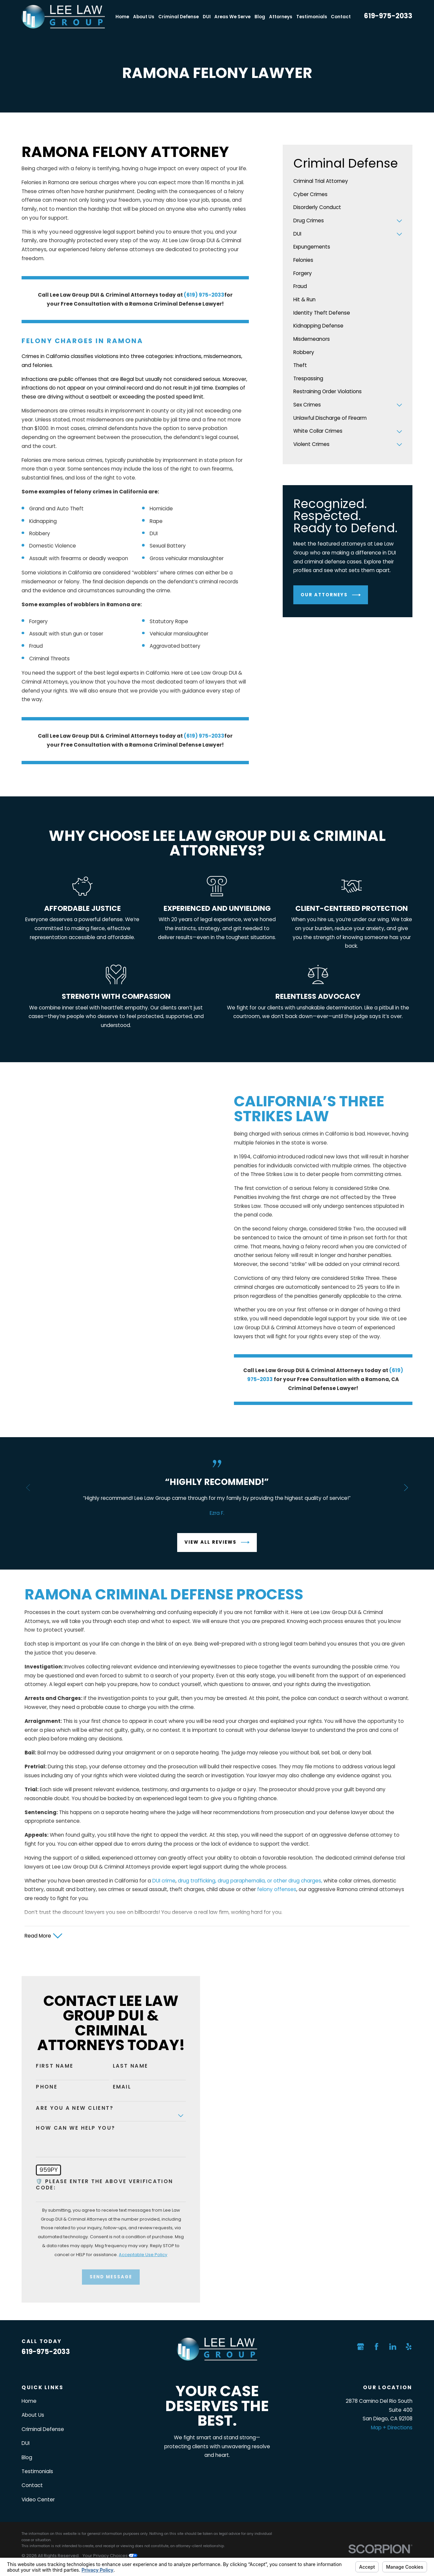 This screenshot has height=2576, width=434. What do you see at coordinates (376, 2346) in the screenshot?
I see `[Facebook]` at bounding box center [376, 2346].